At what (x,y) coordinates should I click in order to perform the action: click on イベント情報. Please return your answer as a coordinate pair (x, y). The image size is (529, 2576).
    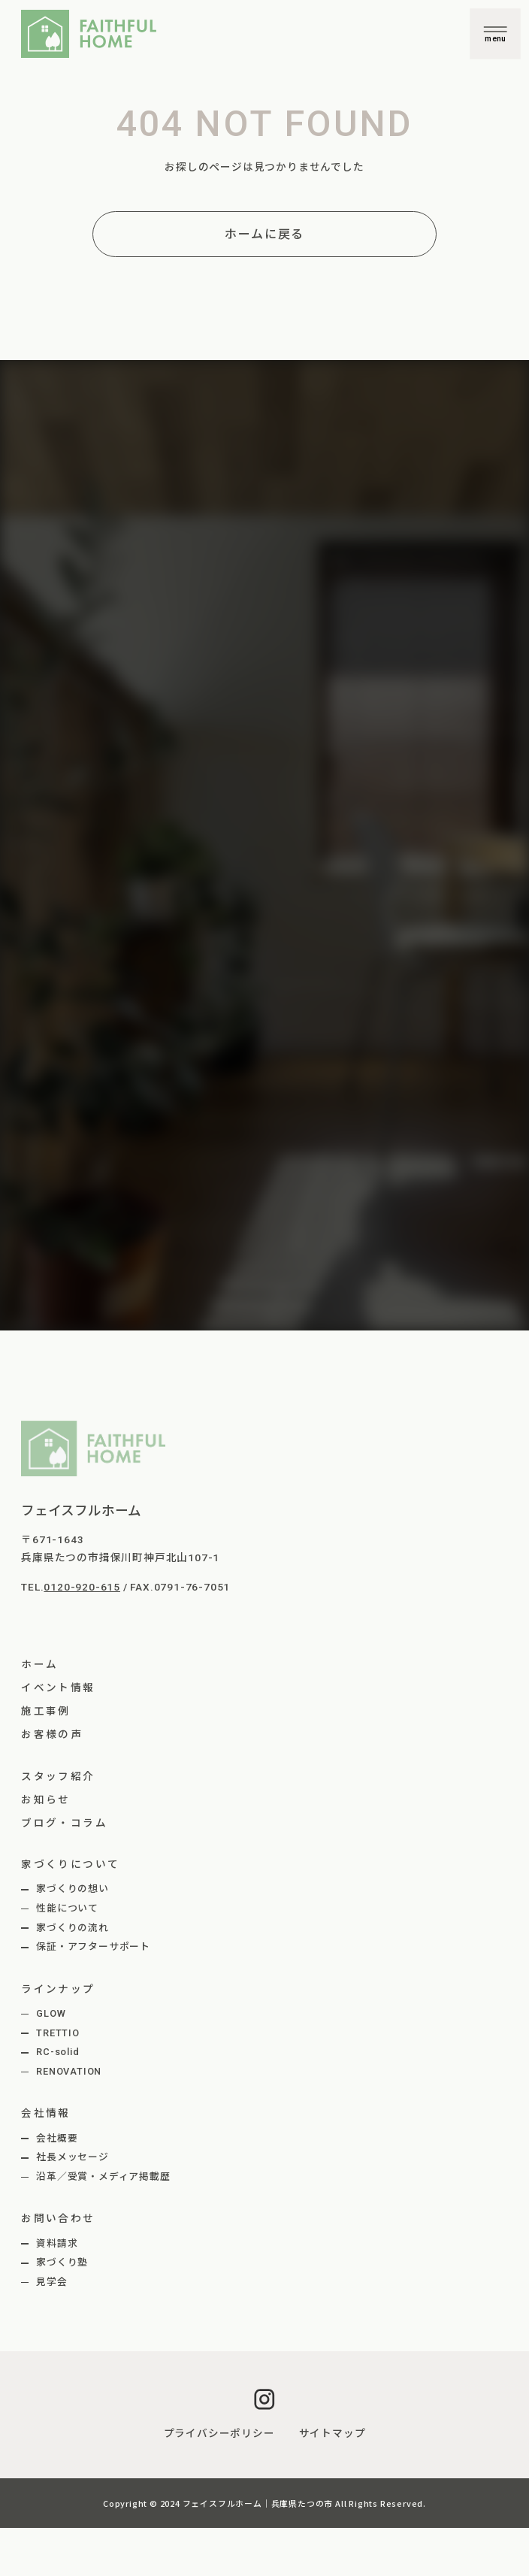
    Looking at the image, I should click on (58, 1688).